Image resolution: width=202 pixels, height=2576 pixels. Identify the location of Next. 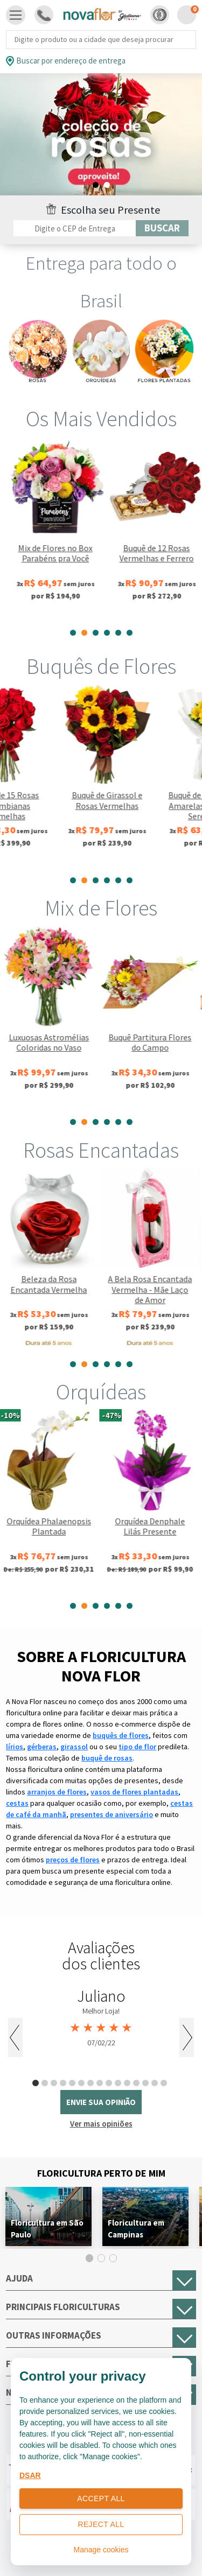
(186, 2037).